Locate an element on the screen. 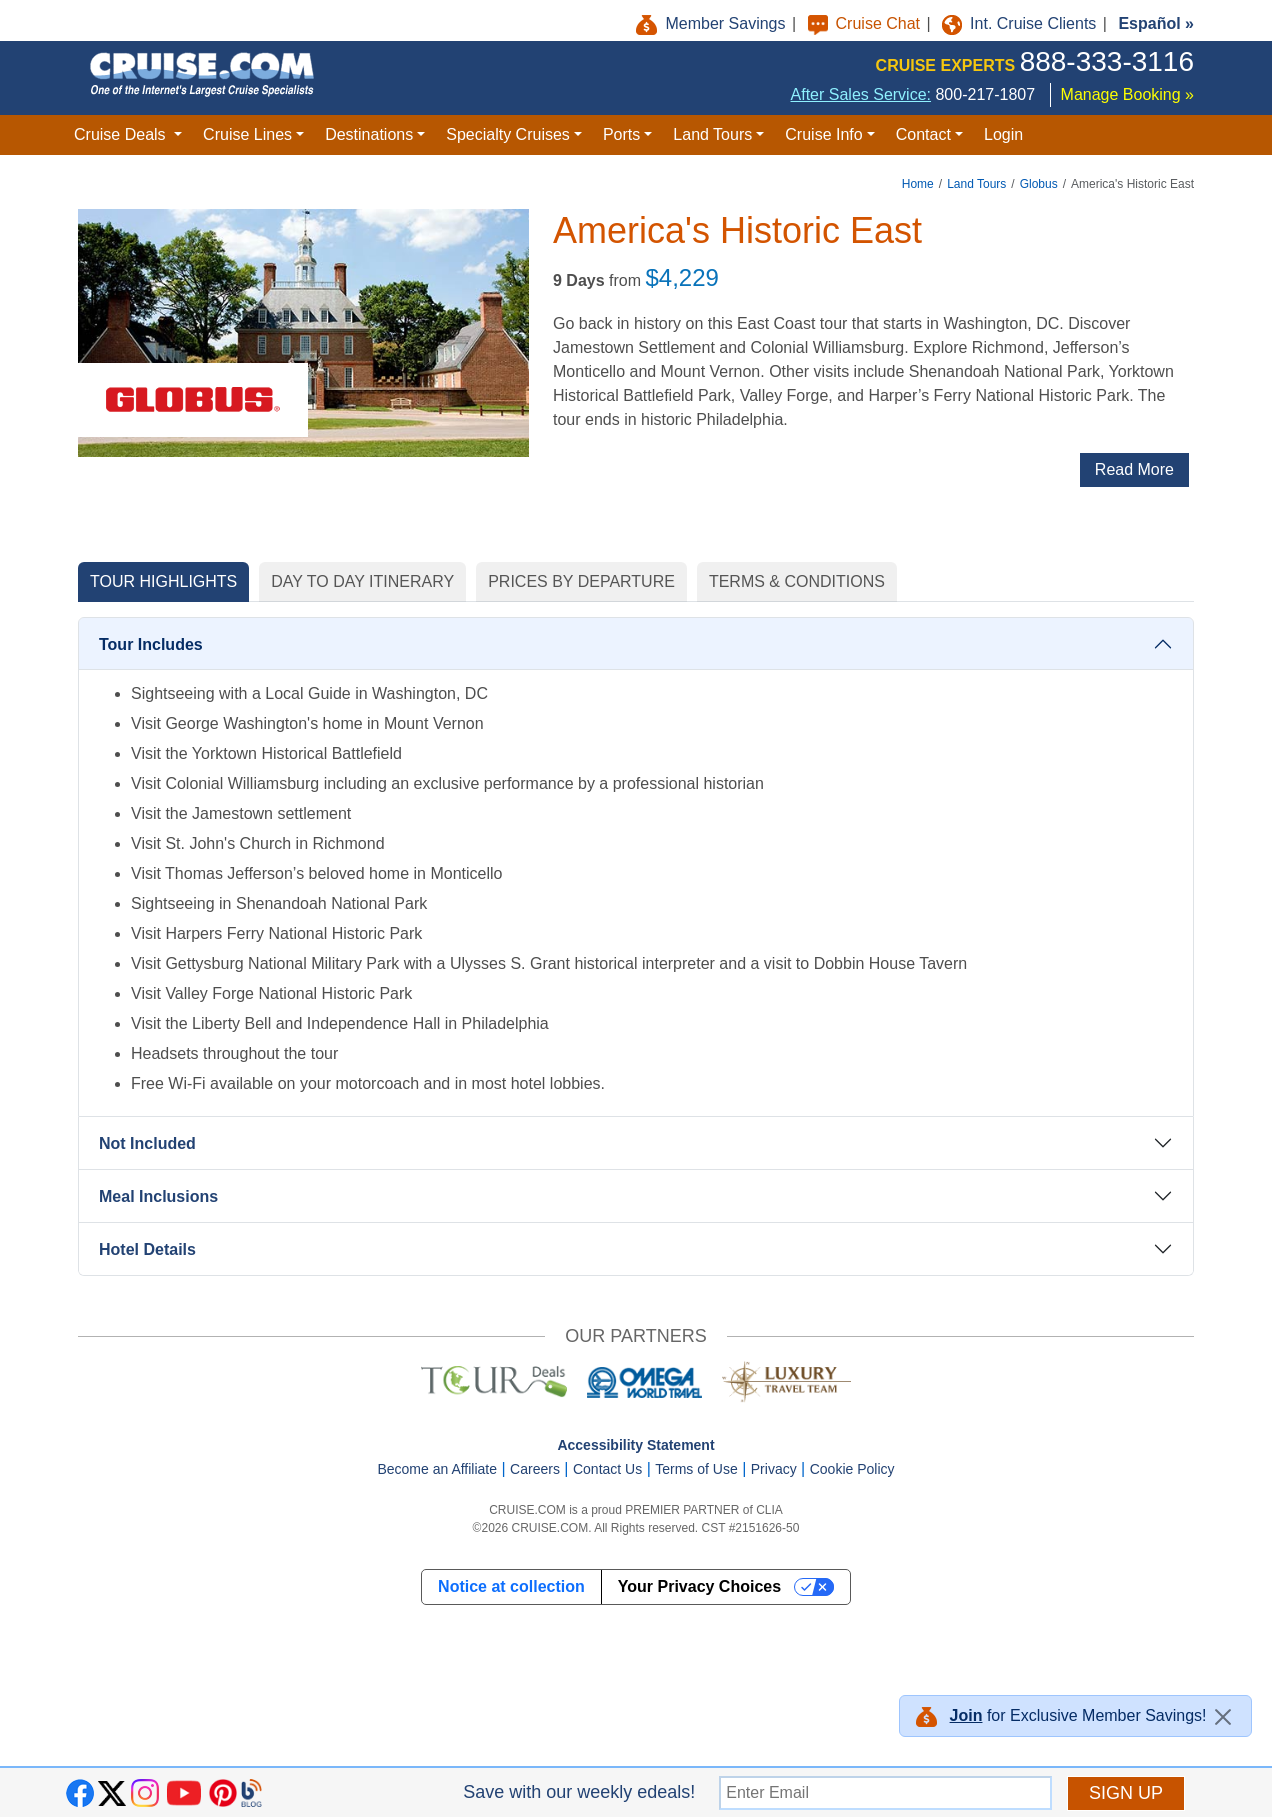  800-217-1807 [8 0 0. 2 1 7. 1 8 0 7.] is located at coordinates (985, 94).